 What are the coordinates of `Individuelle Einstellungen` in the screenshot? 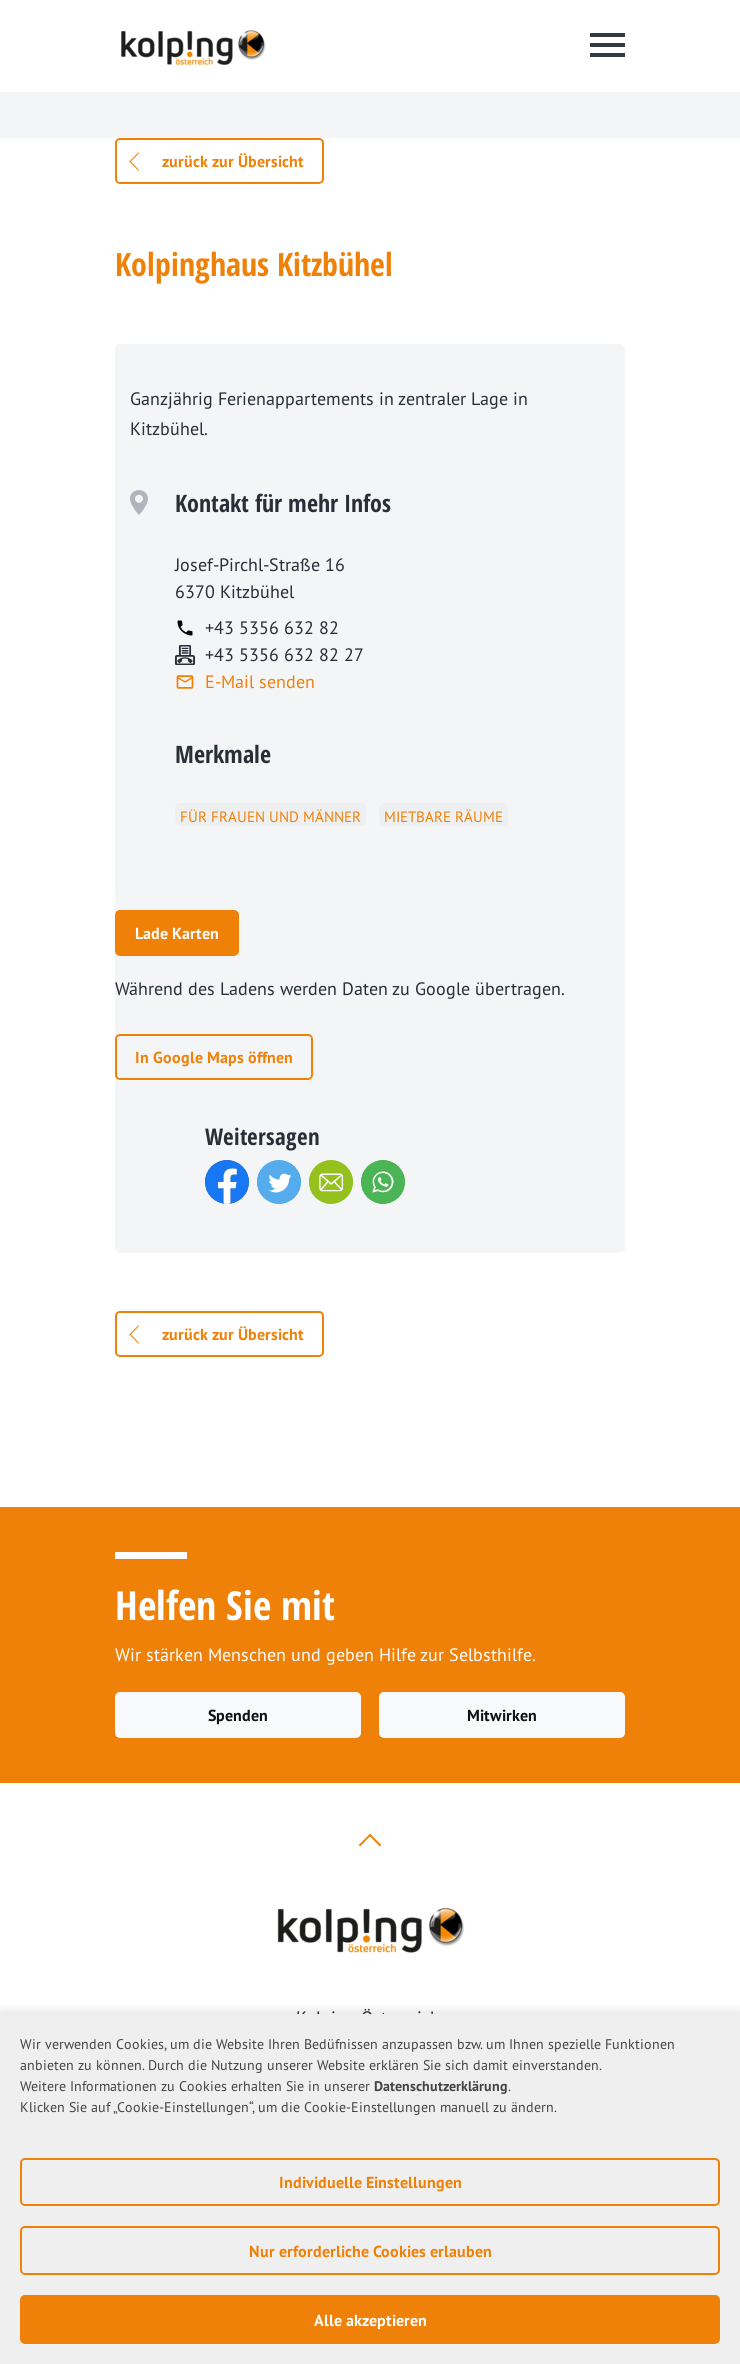 It's located at (370, 2182).